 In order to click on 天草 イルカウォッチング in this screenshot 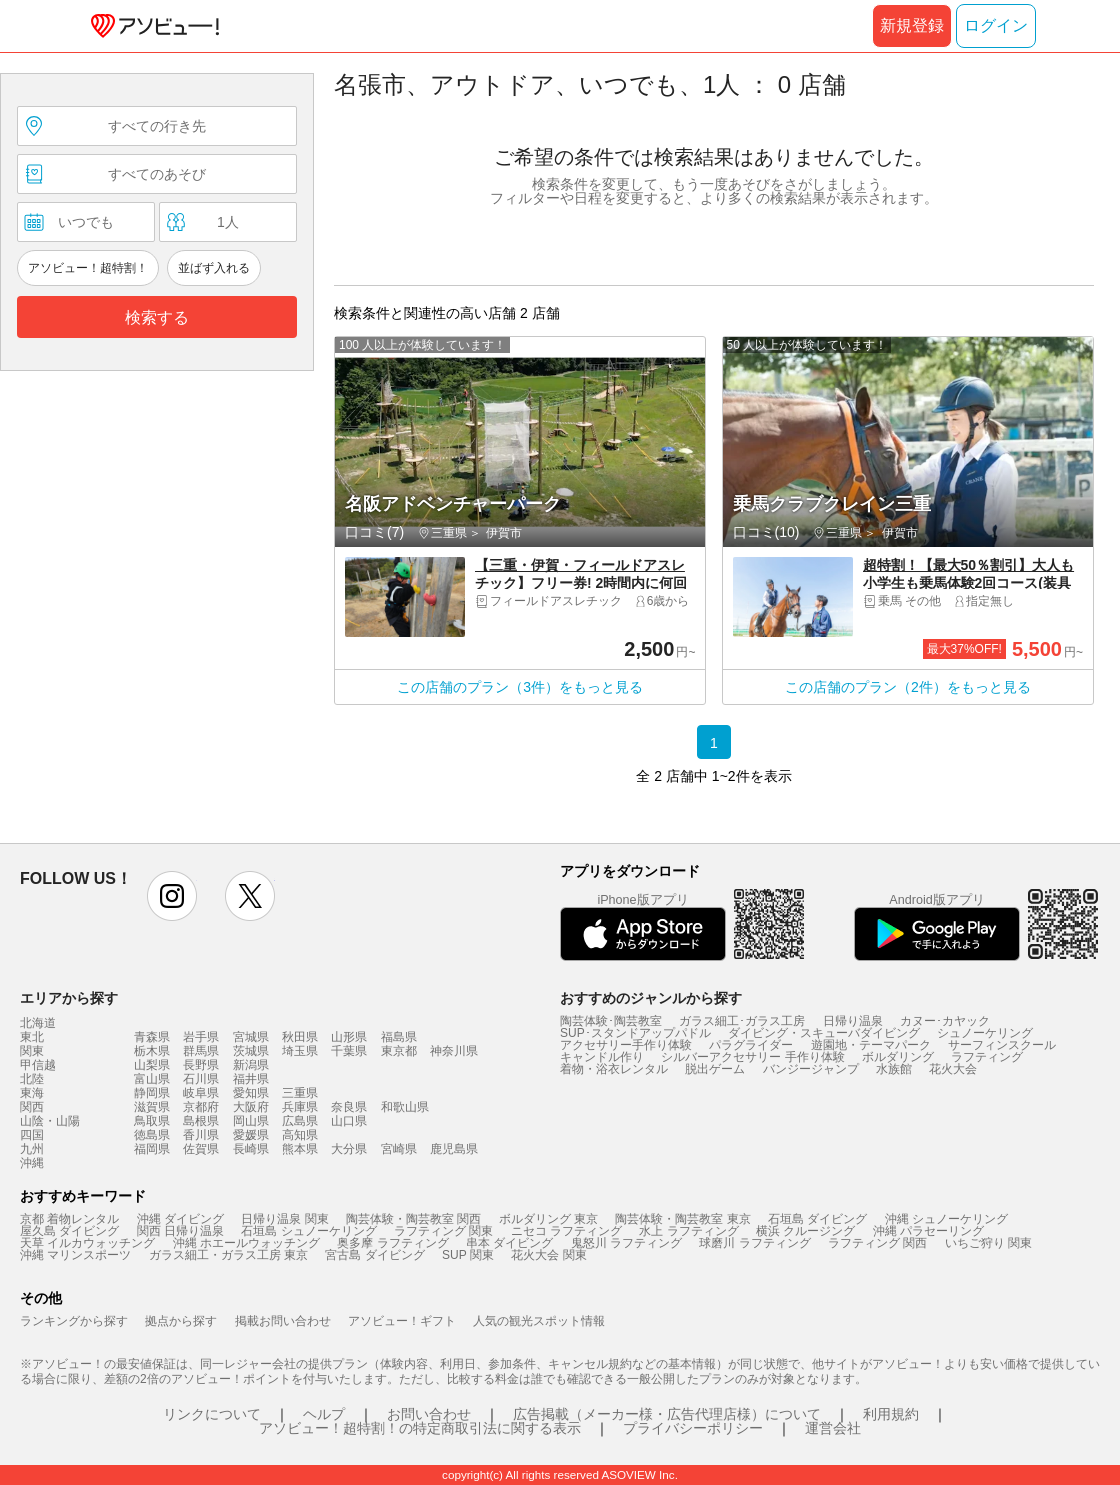, I will do `click(87, 1243)`.